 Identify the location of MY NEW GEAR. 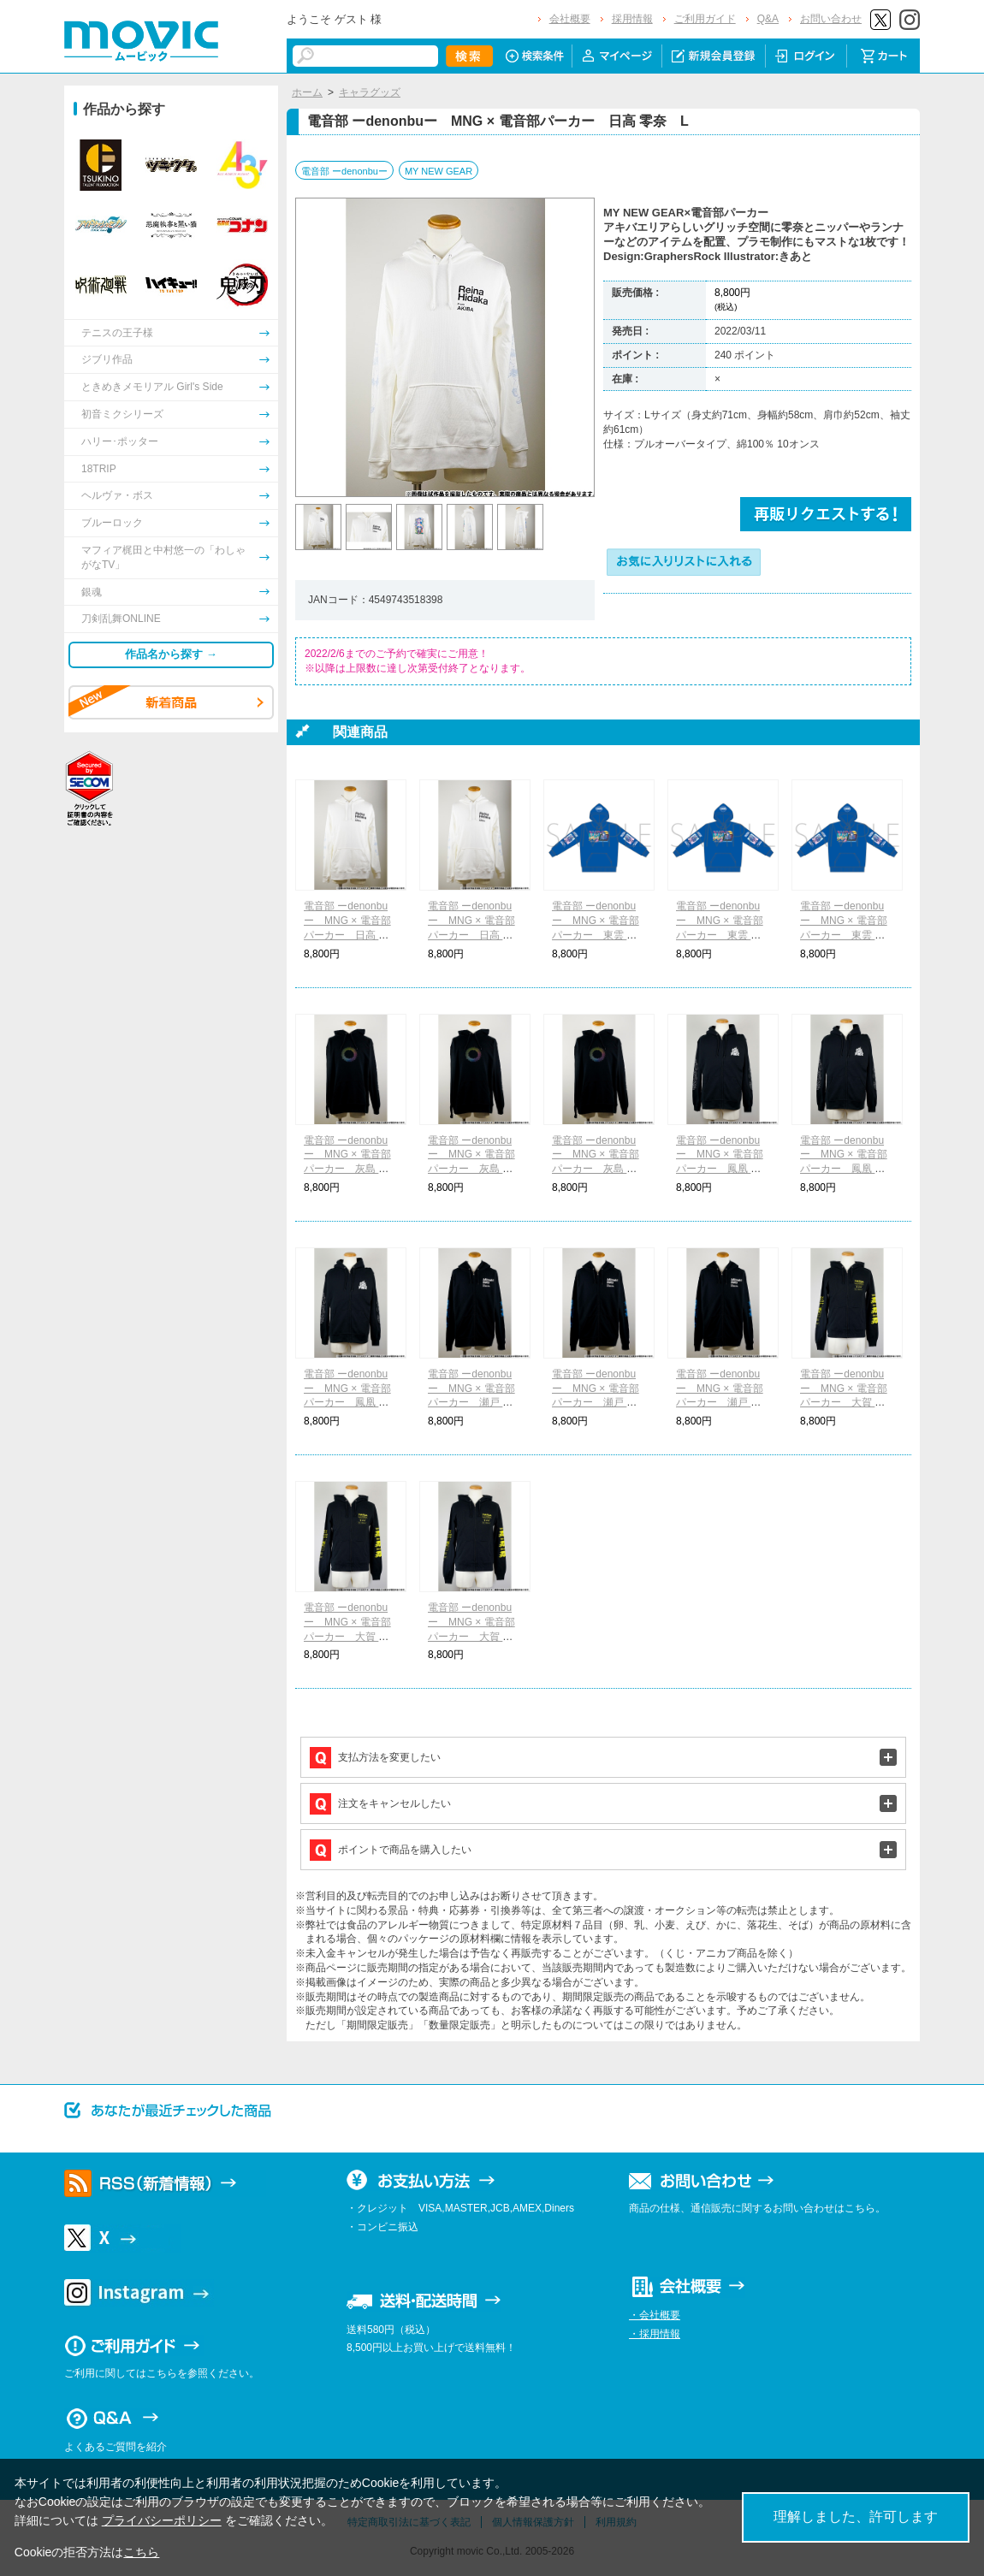
(438, 171).